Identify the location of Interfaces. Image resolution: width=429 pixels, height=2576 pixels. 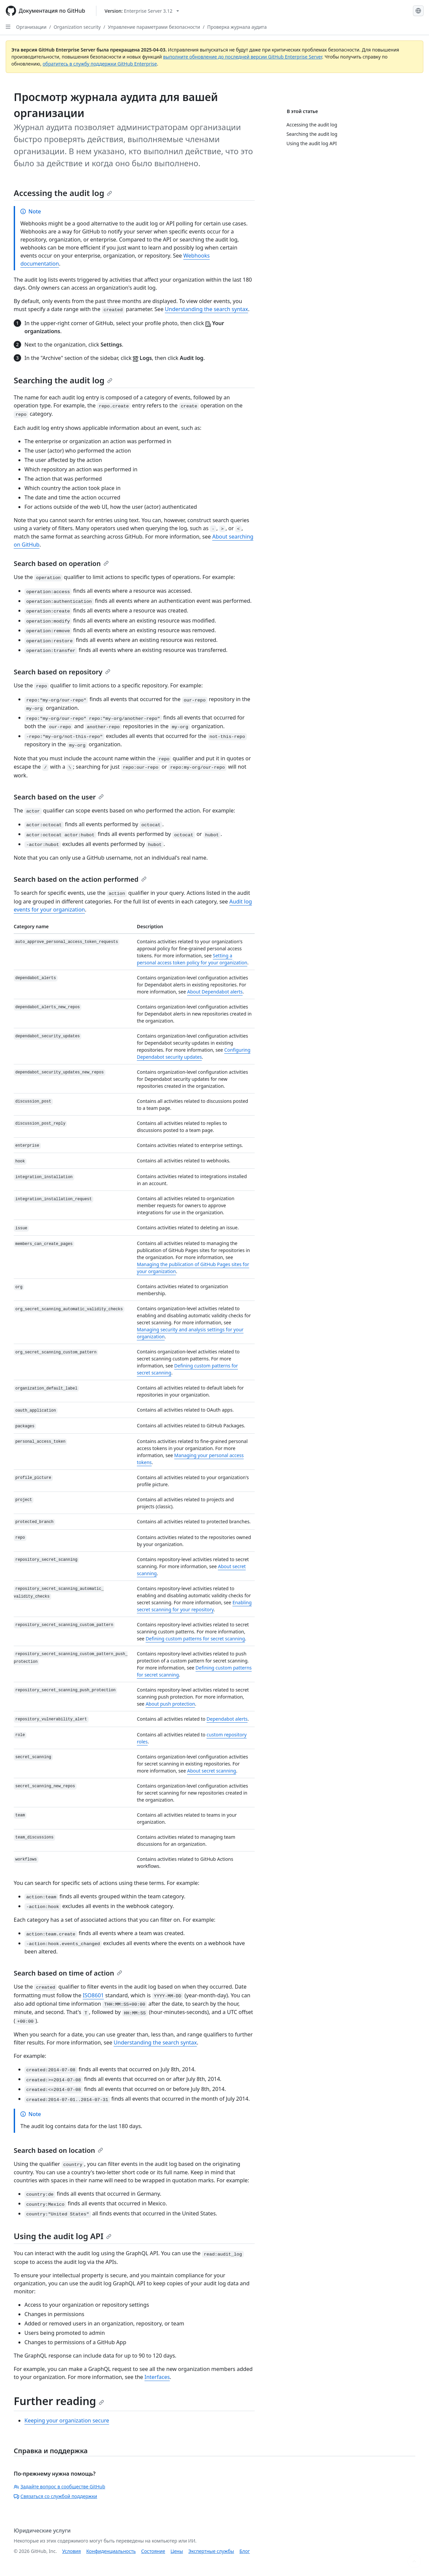
(157, 2377).